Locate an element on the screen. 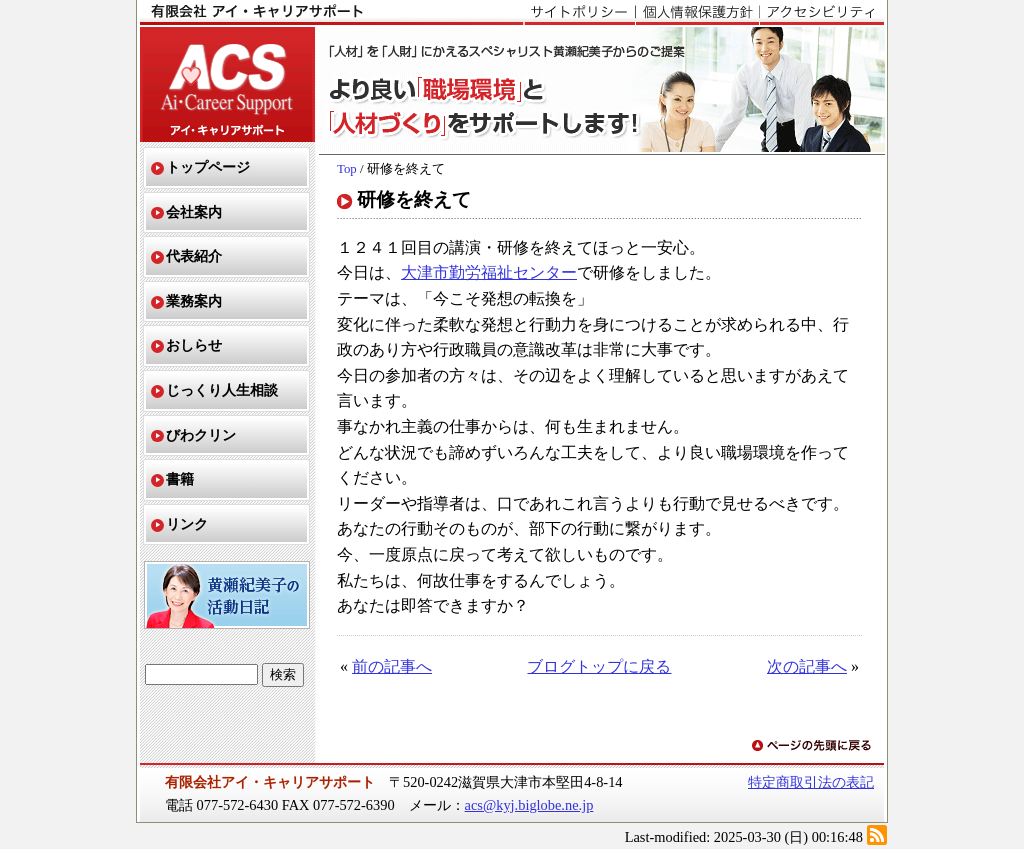 This screenshot has width=1024, height=849. サイトポリシー is located at coordinates (579, 13).